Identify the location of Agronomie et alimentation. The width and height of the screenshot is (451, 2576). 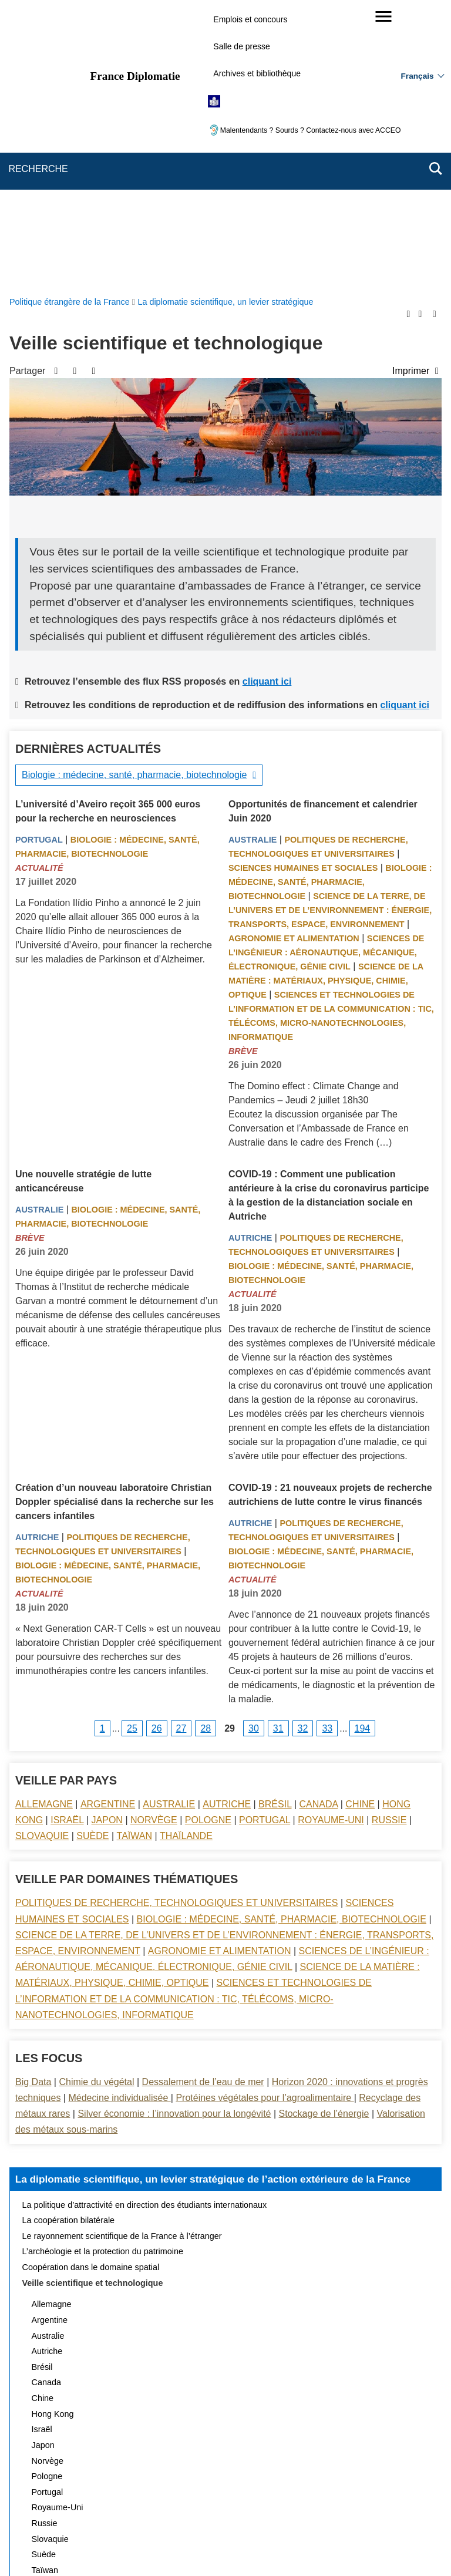
(293, 659).